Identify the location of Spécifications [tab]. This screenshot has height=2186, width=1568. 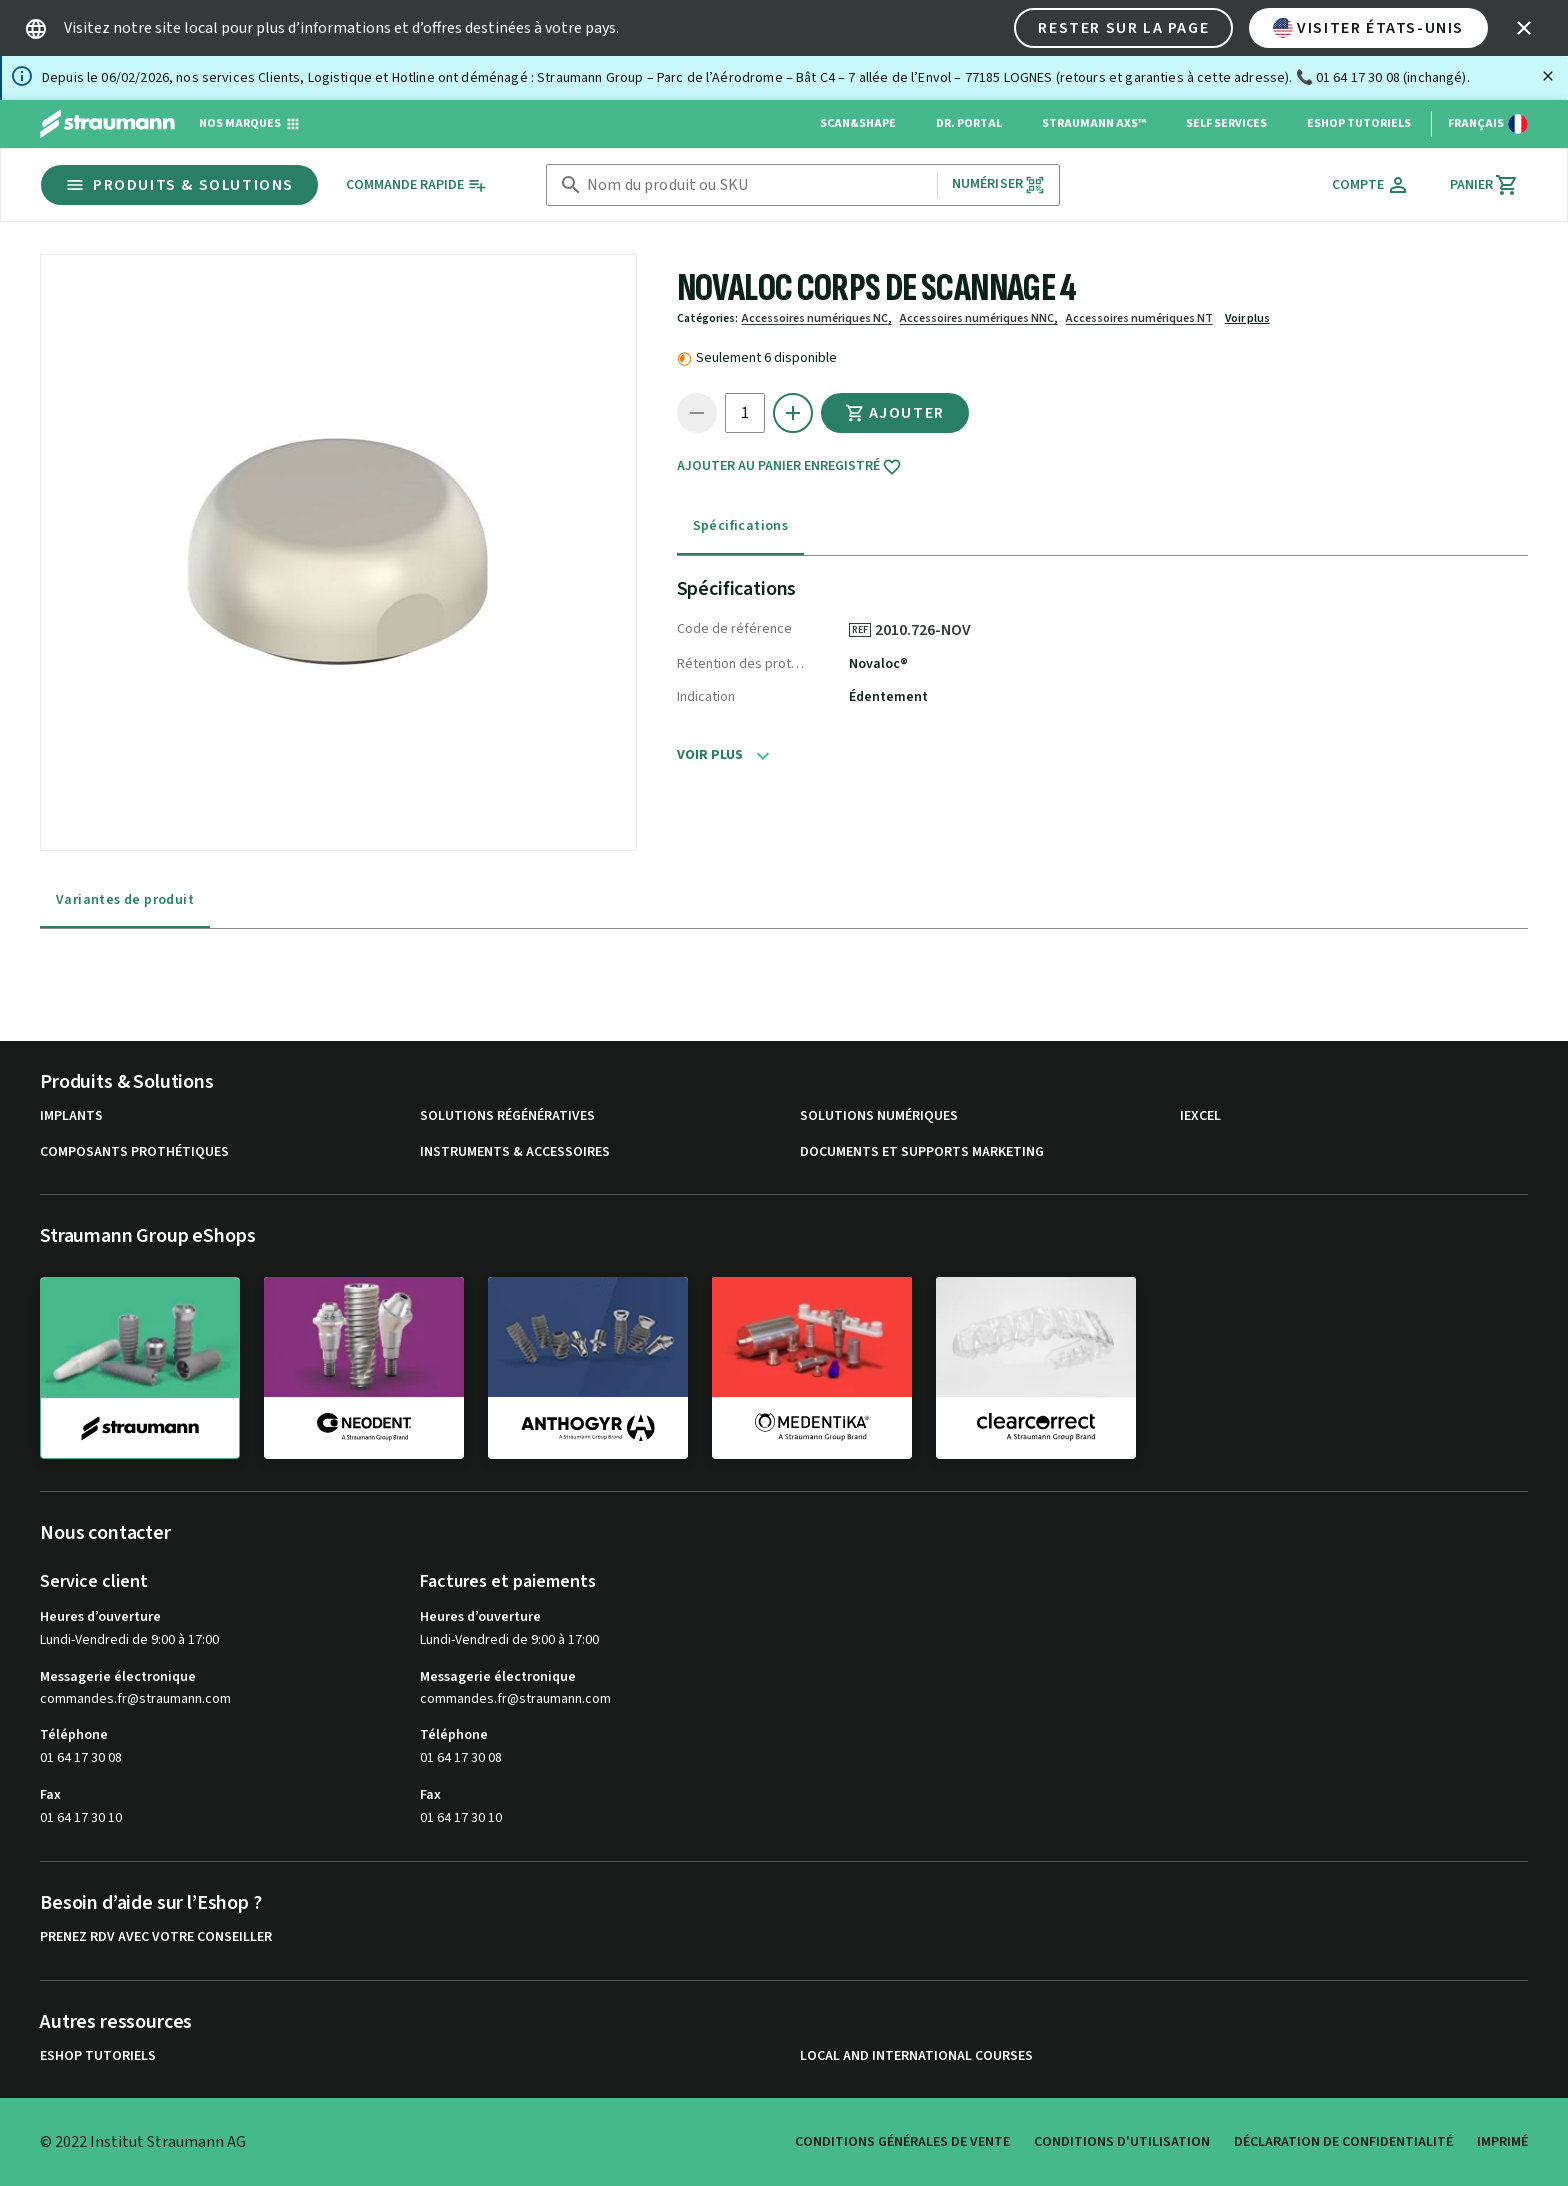
(741, 526).